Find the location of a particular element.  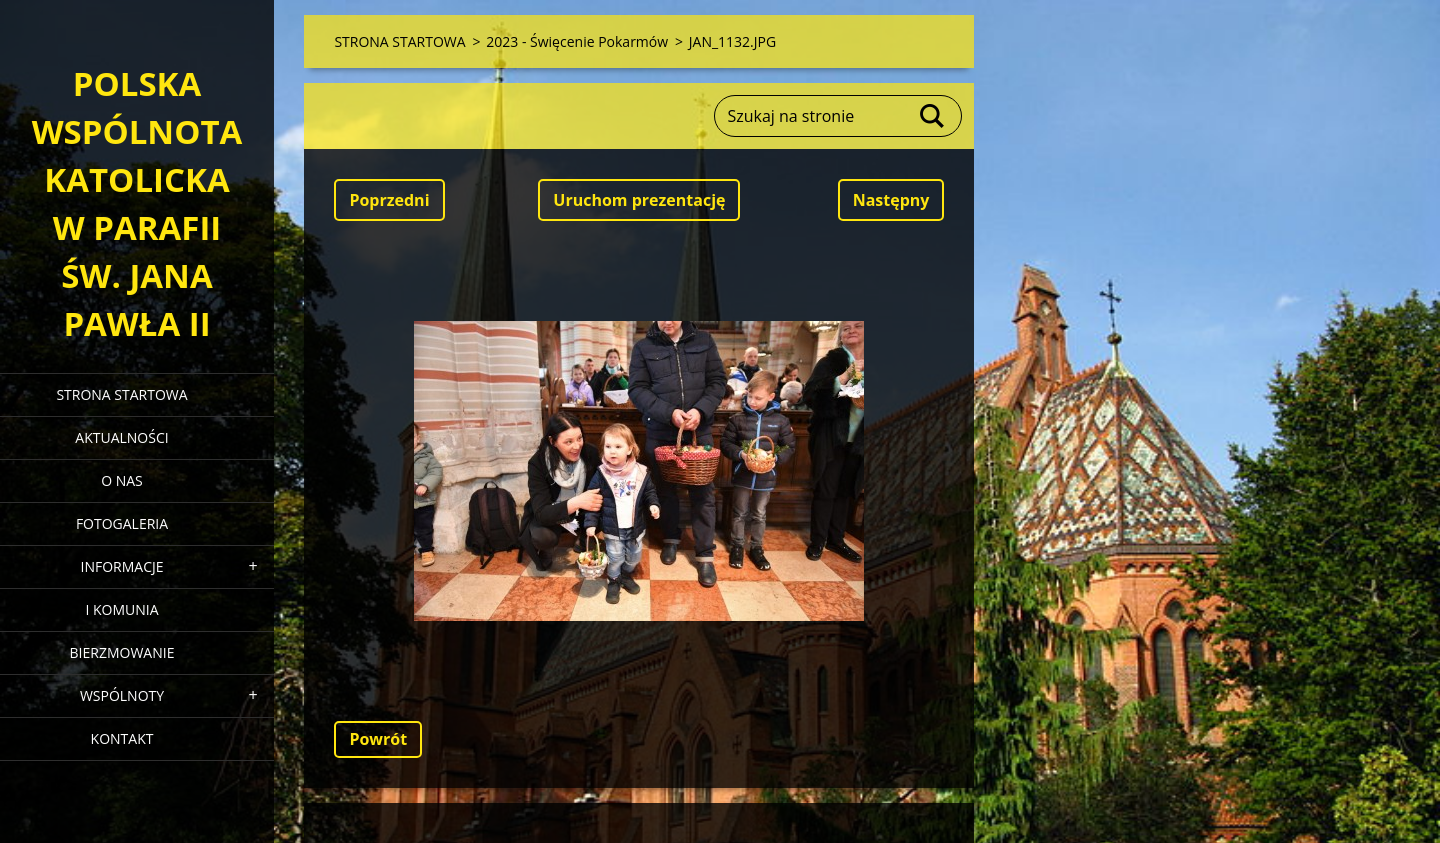

Szukaj is located at coordinates (933, 116).